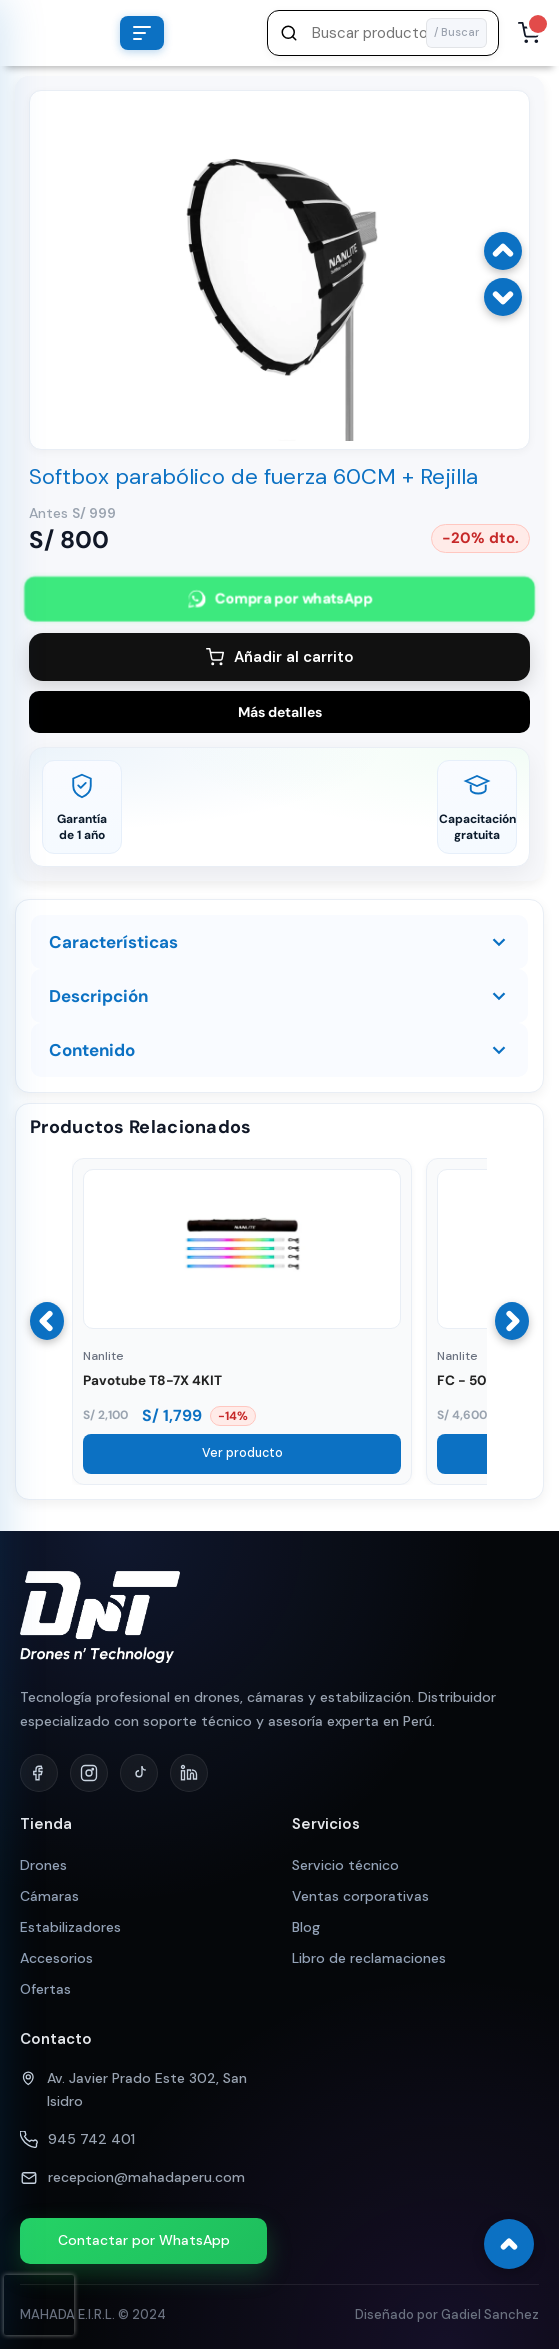 Image resolution: width=559 pixels, height=2349 pixels. What do you see at coordinates (503, 297) in the screenshot?
I see `[Imagen siguiente]` at bounding box center [503, 297].